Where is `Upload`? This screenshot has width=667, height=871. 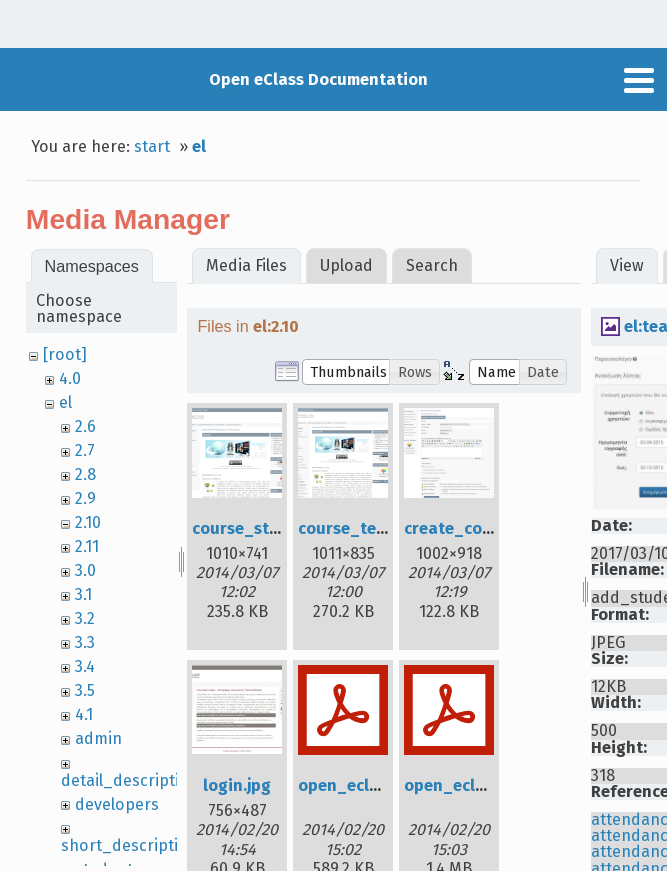 Upload is located at coordinates (346, 265).